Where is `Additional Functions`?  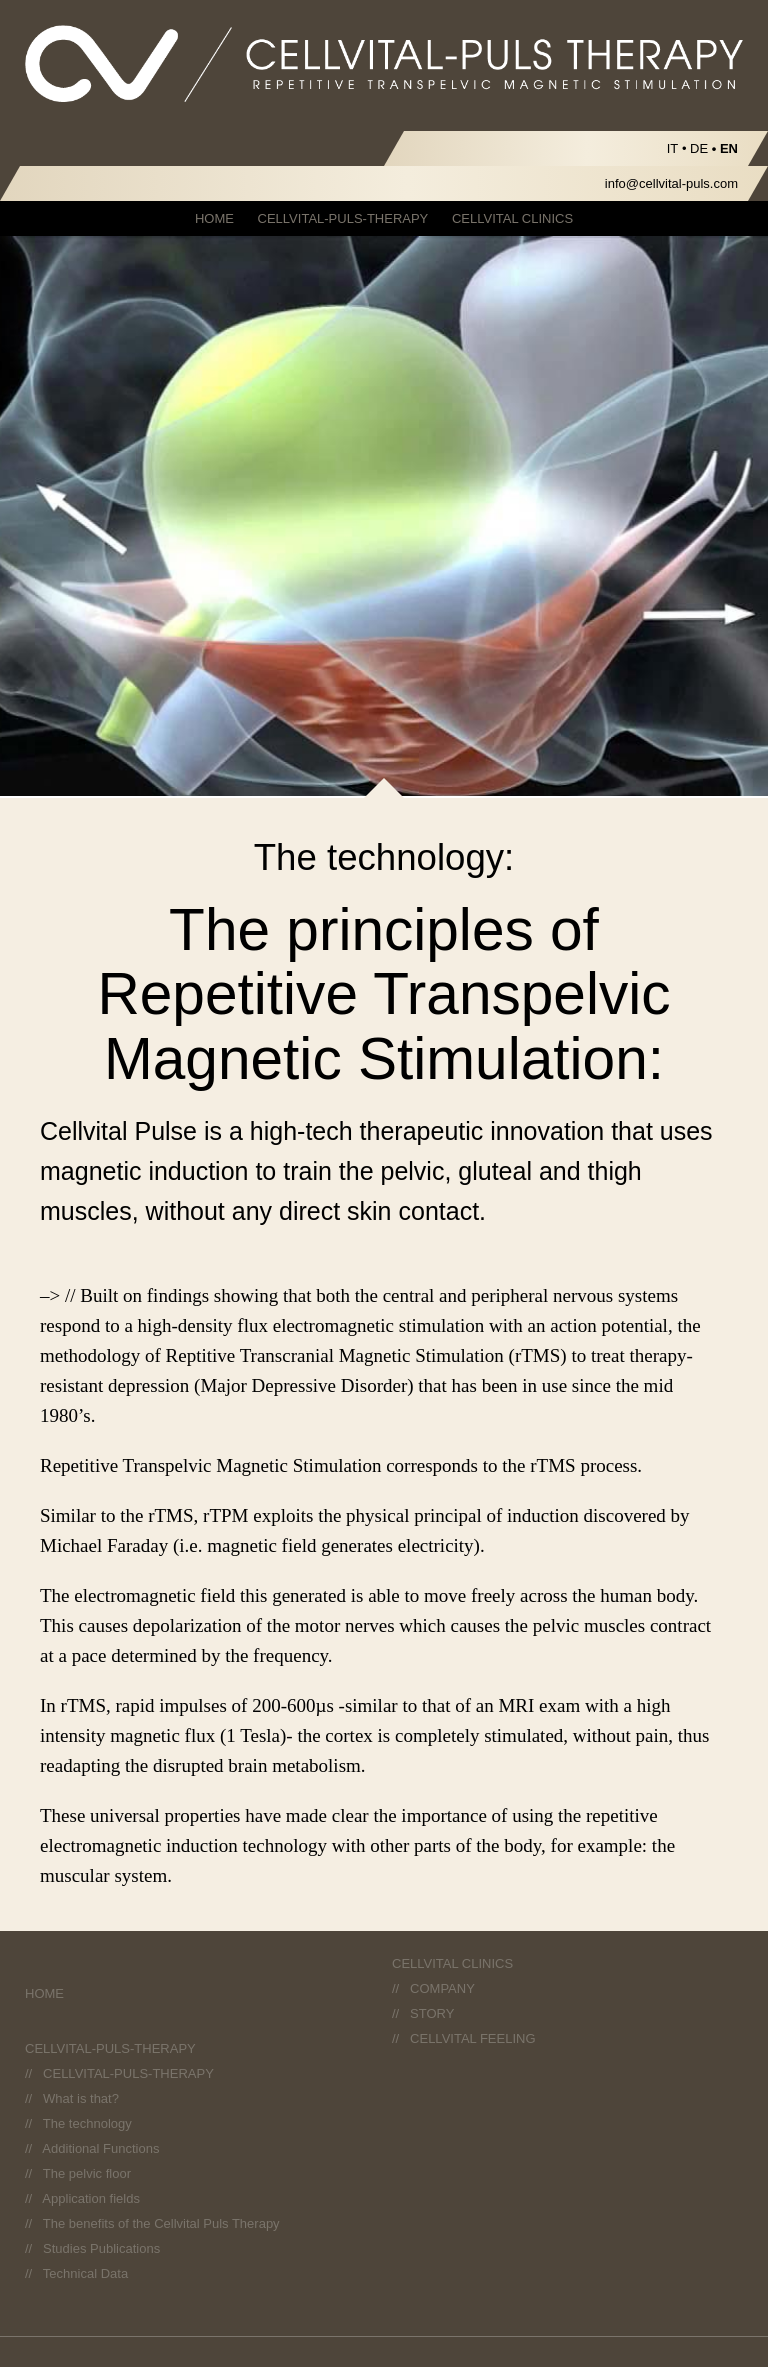
Additional Functions is located at coordinates (100, 2148).